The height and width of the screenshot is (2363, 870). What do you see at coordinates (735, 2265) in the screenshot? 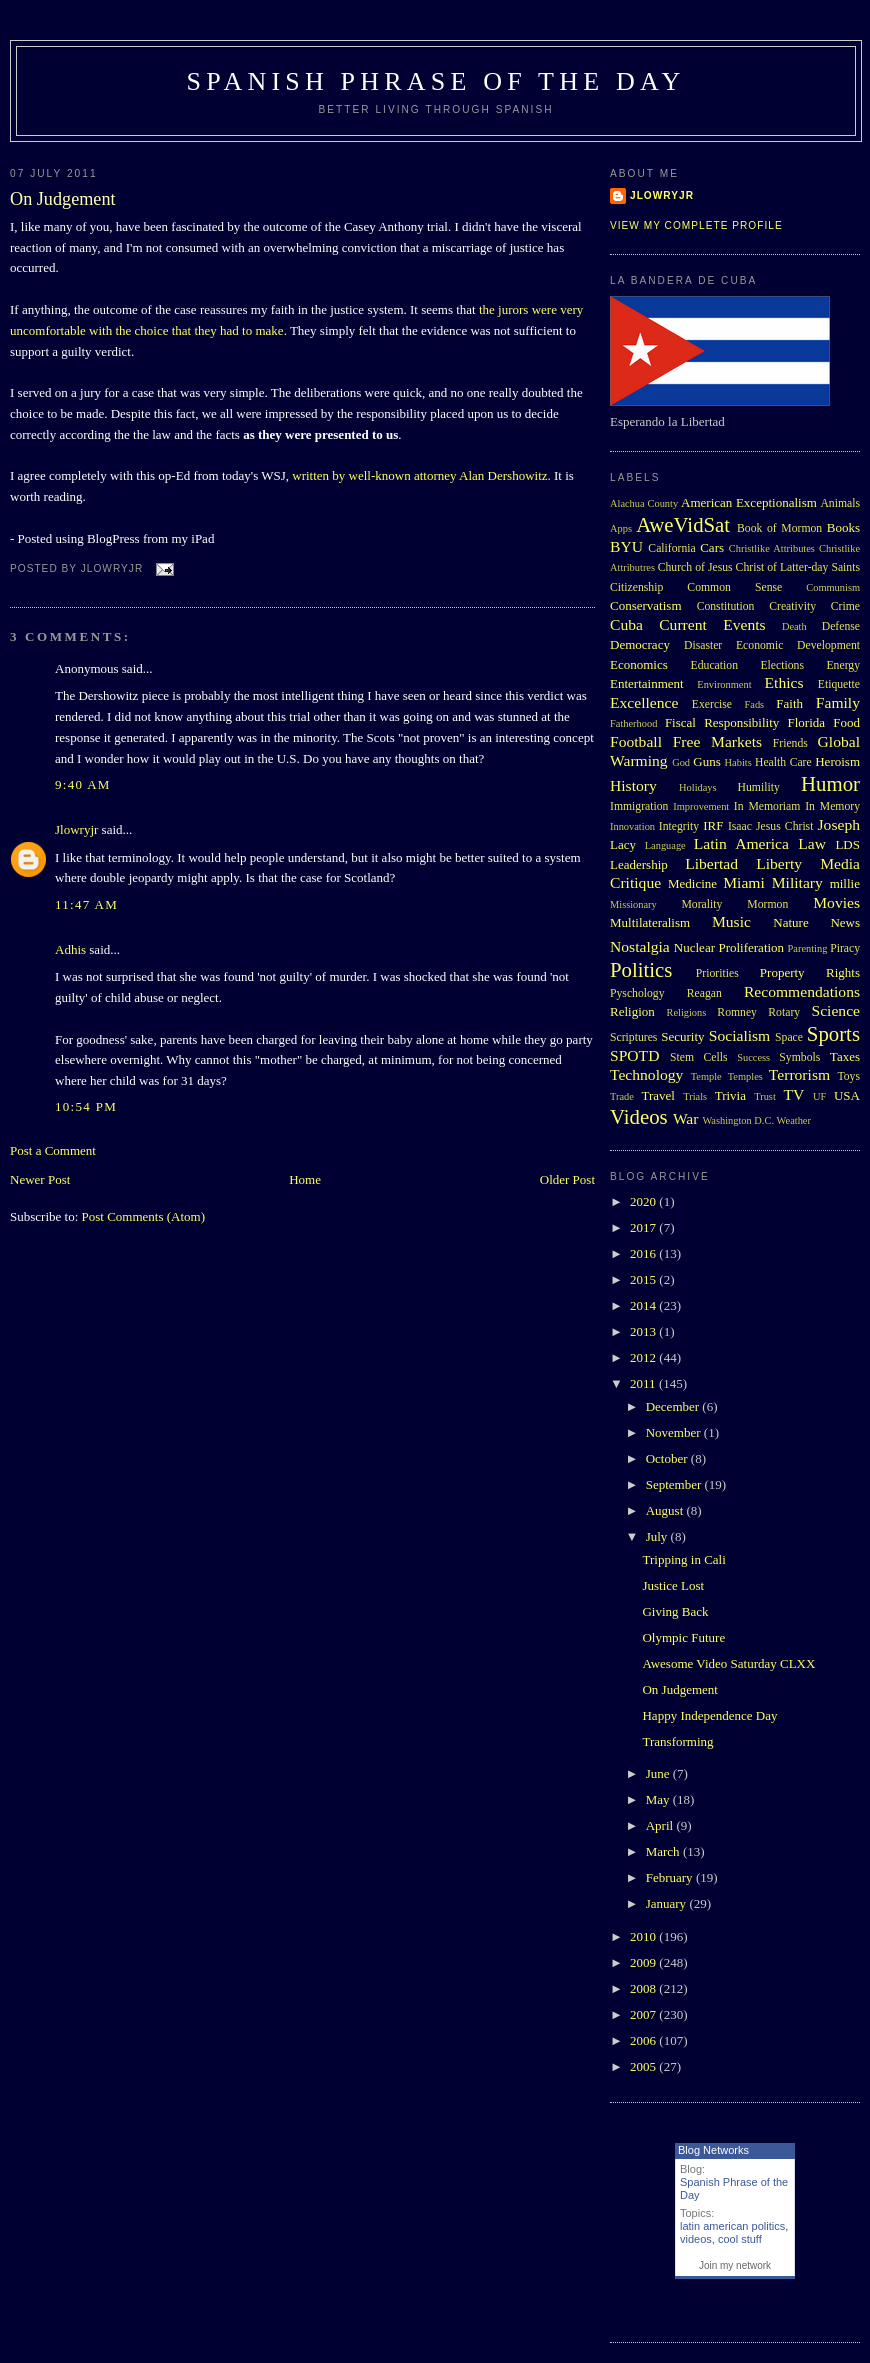
I see `Join my network` at bounding box center [735, 2265].